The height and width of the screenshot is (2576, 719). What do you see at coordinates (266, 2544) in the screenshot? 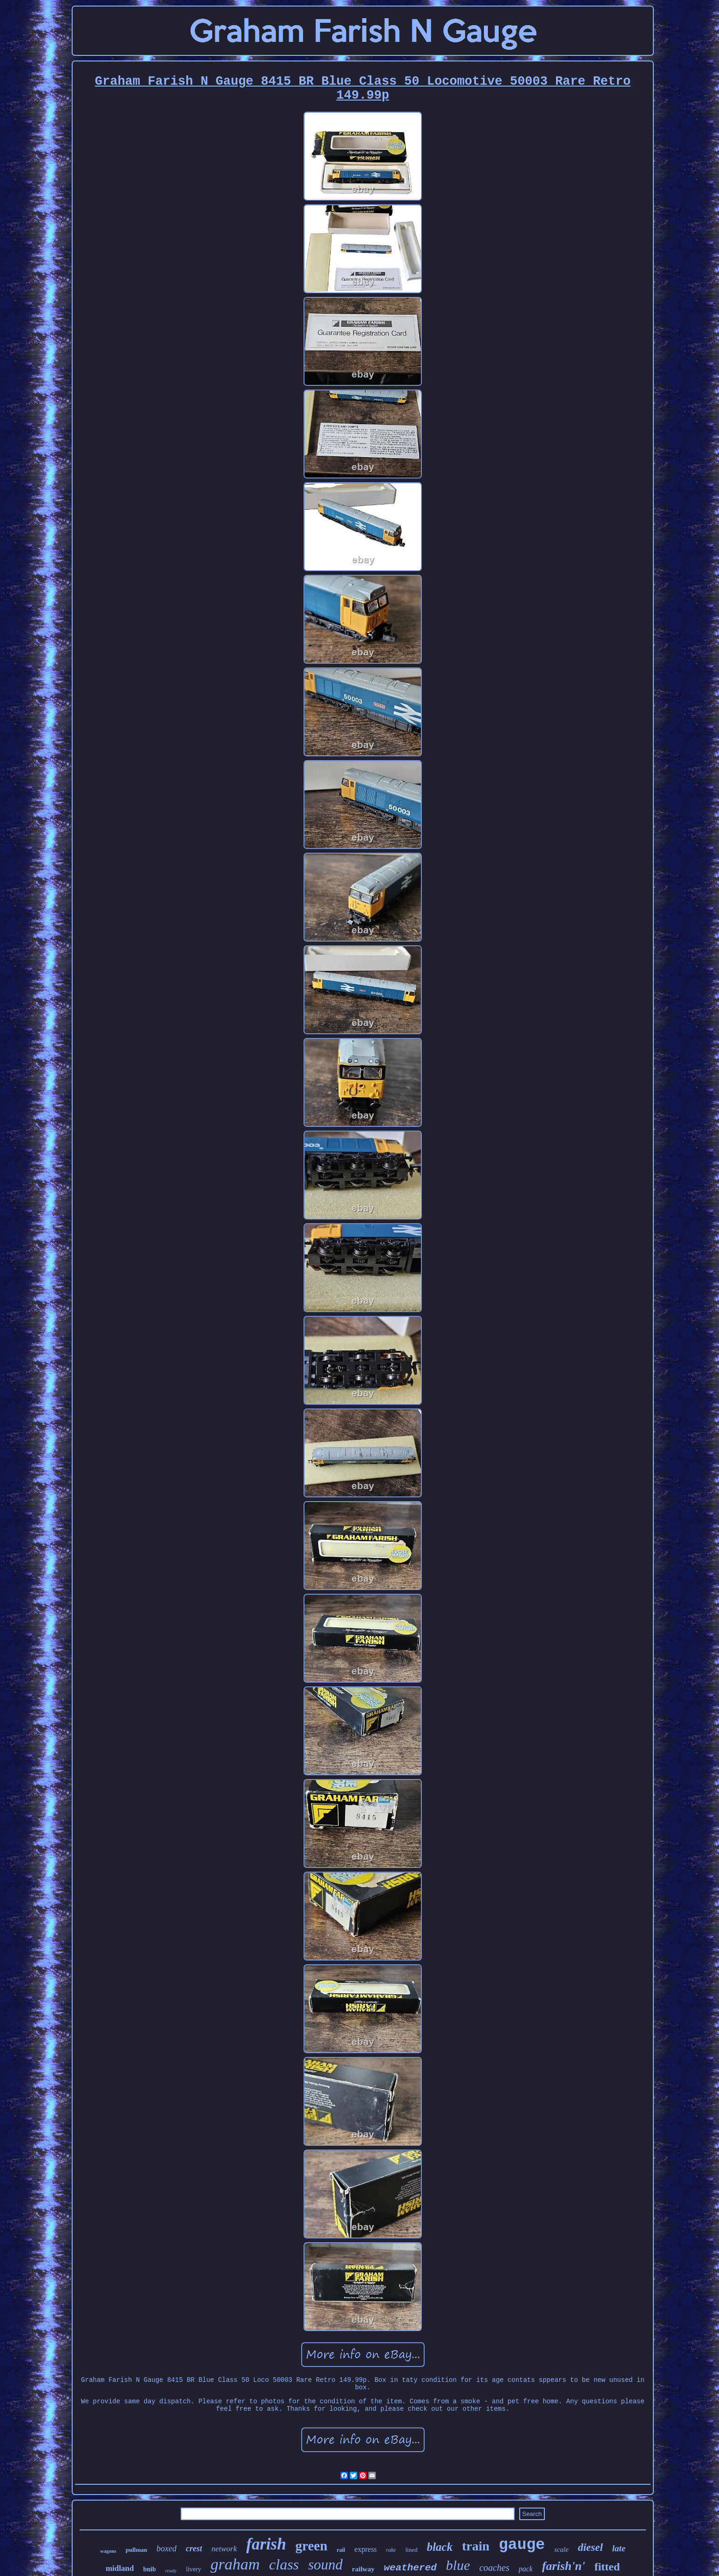
I see `farish` at bounding box center [266, 2544].